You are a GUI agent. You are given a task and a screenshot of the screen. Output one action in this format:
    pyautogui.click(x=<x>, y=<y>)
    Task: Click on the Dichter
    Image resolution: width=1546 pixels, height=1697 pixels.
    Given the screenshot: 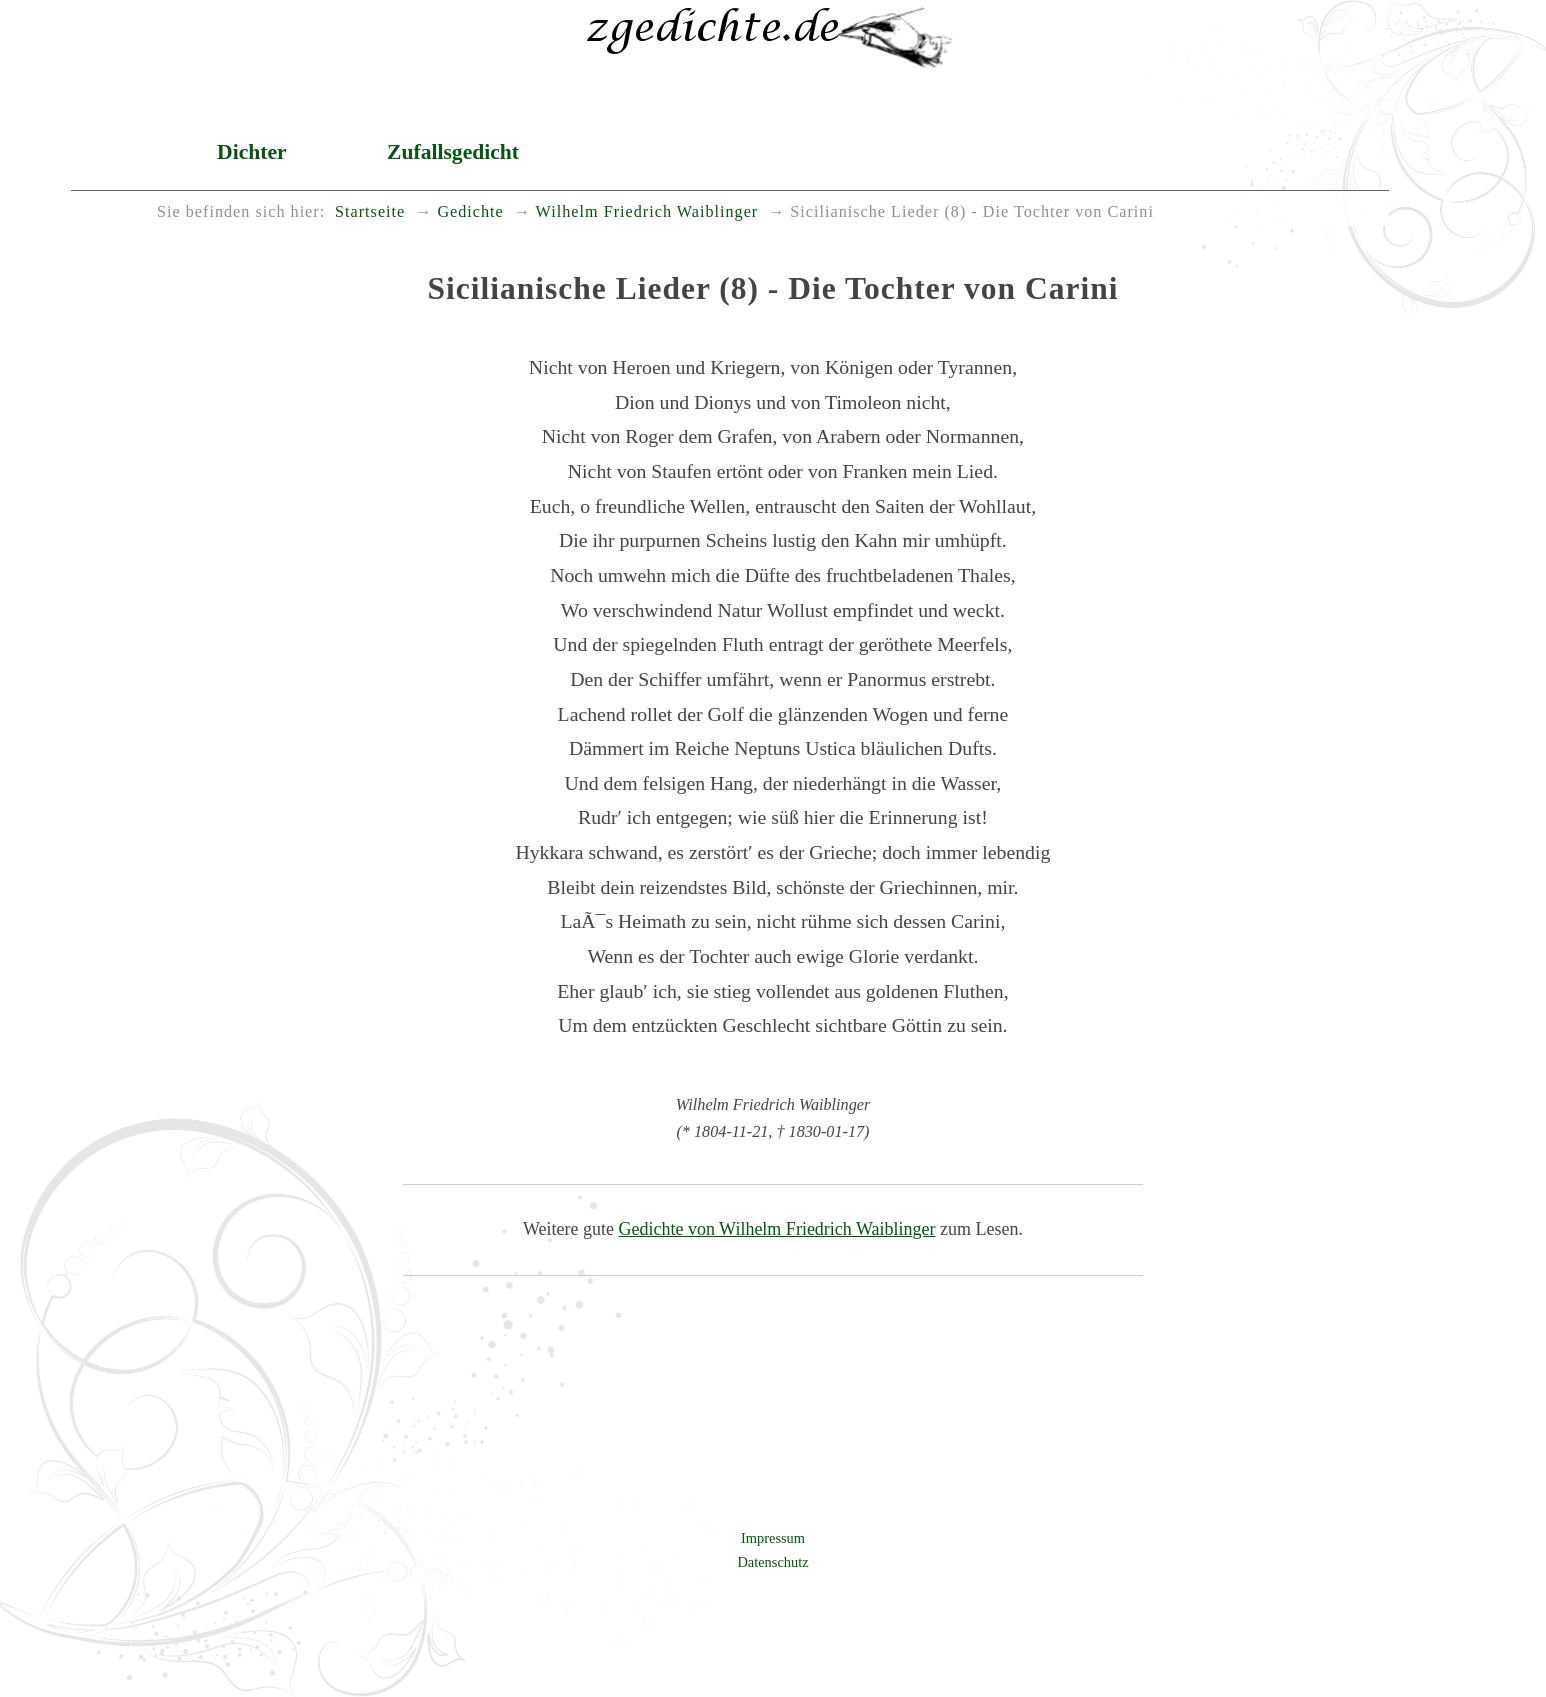 What is the action you would take?
    pyautogui.click(x=252, y=152)
    